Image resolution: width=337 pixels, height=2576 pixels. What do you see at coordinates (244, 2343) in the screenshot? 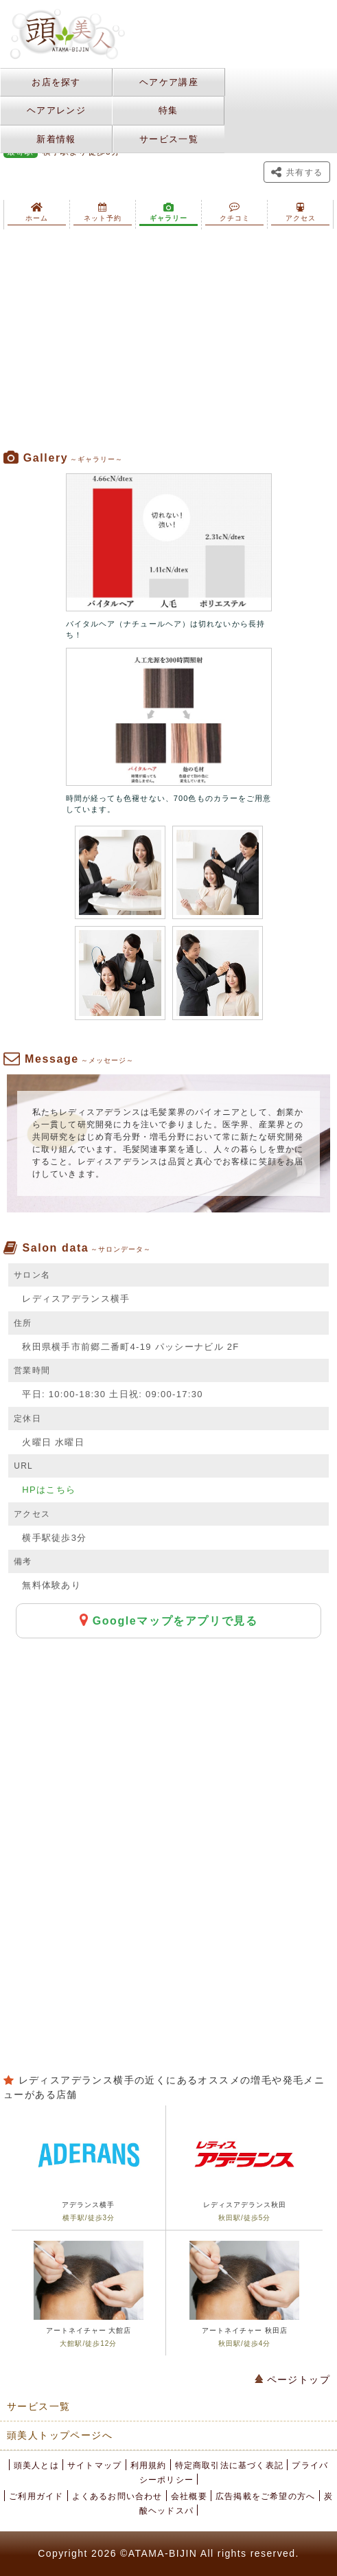
I see `秋田駅/徒歩4分` at bounding box center [244, 2343].